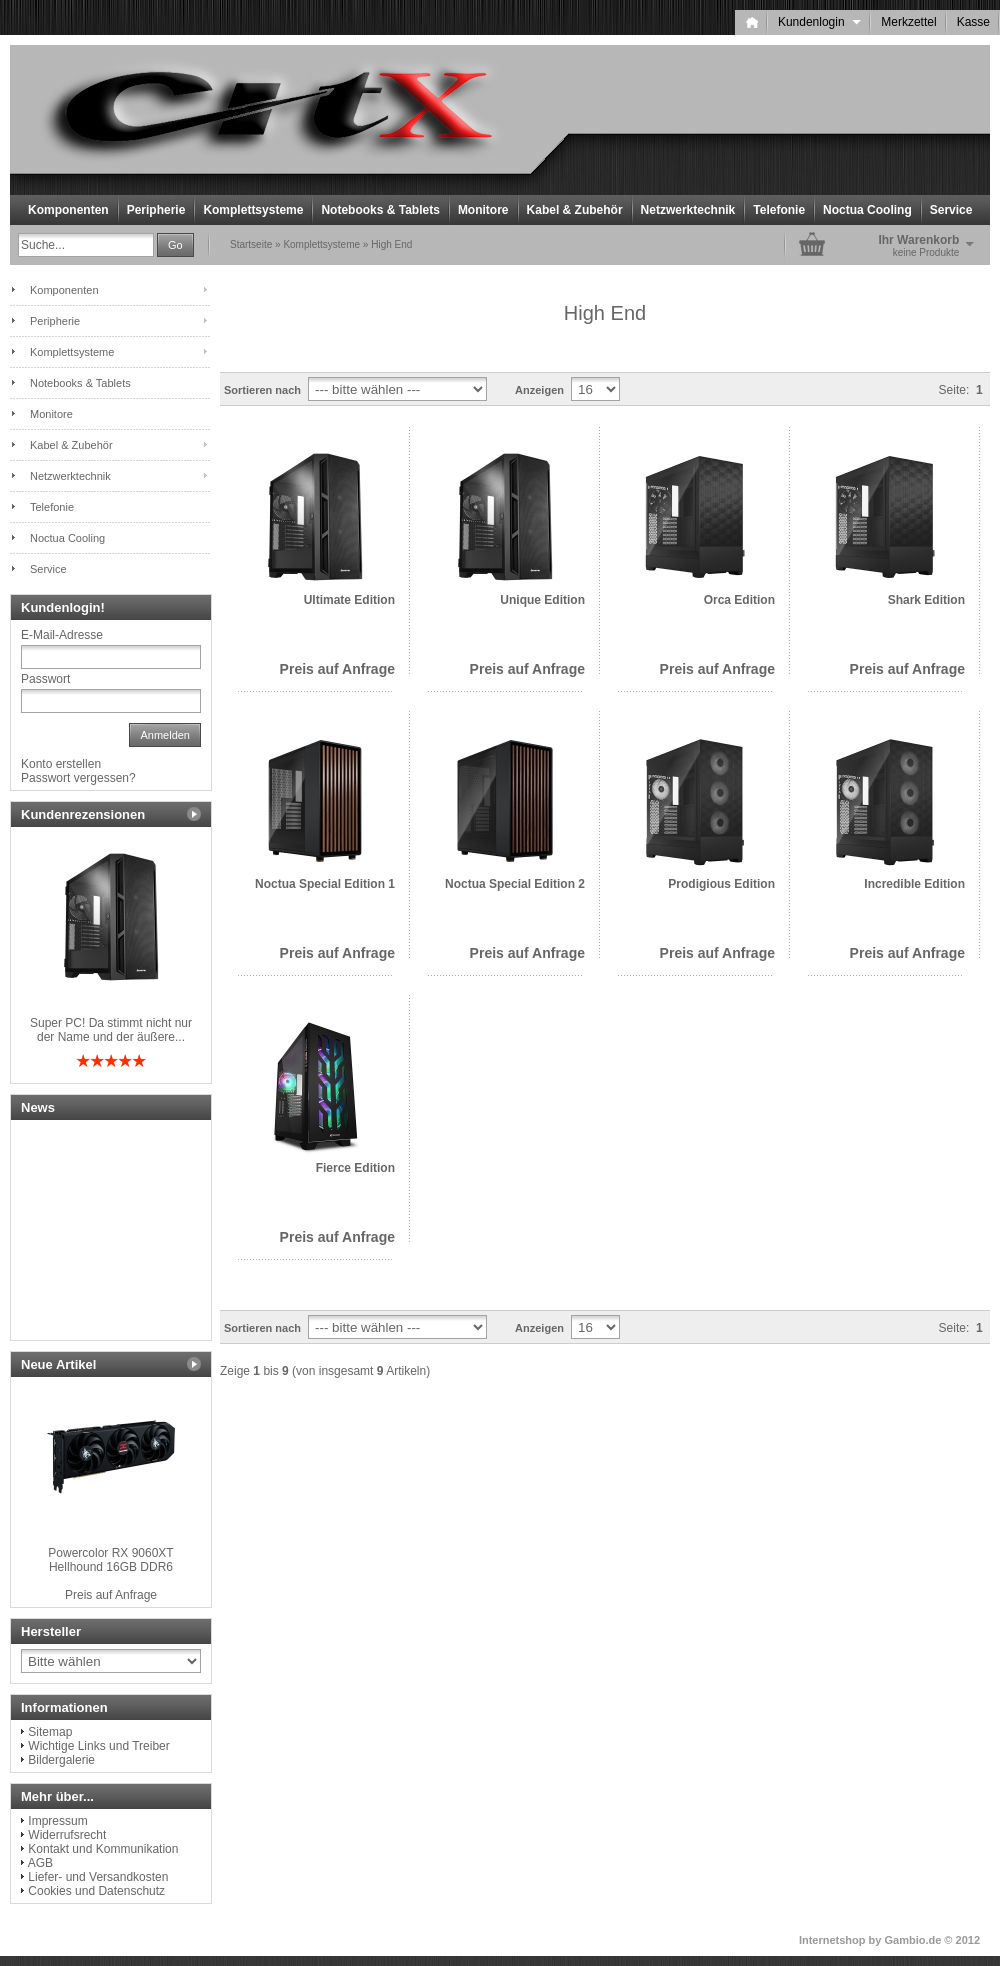 The width and height of the screenshot is (1000, 1966). What do you see at coordinates (515, 884) in the screenshot?
I see `Noctua Special Edition 2` at bounding box center [515, 884].